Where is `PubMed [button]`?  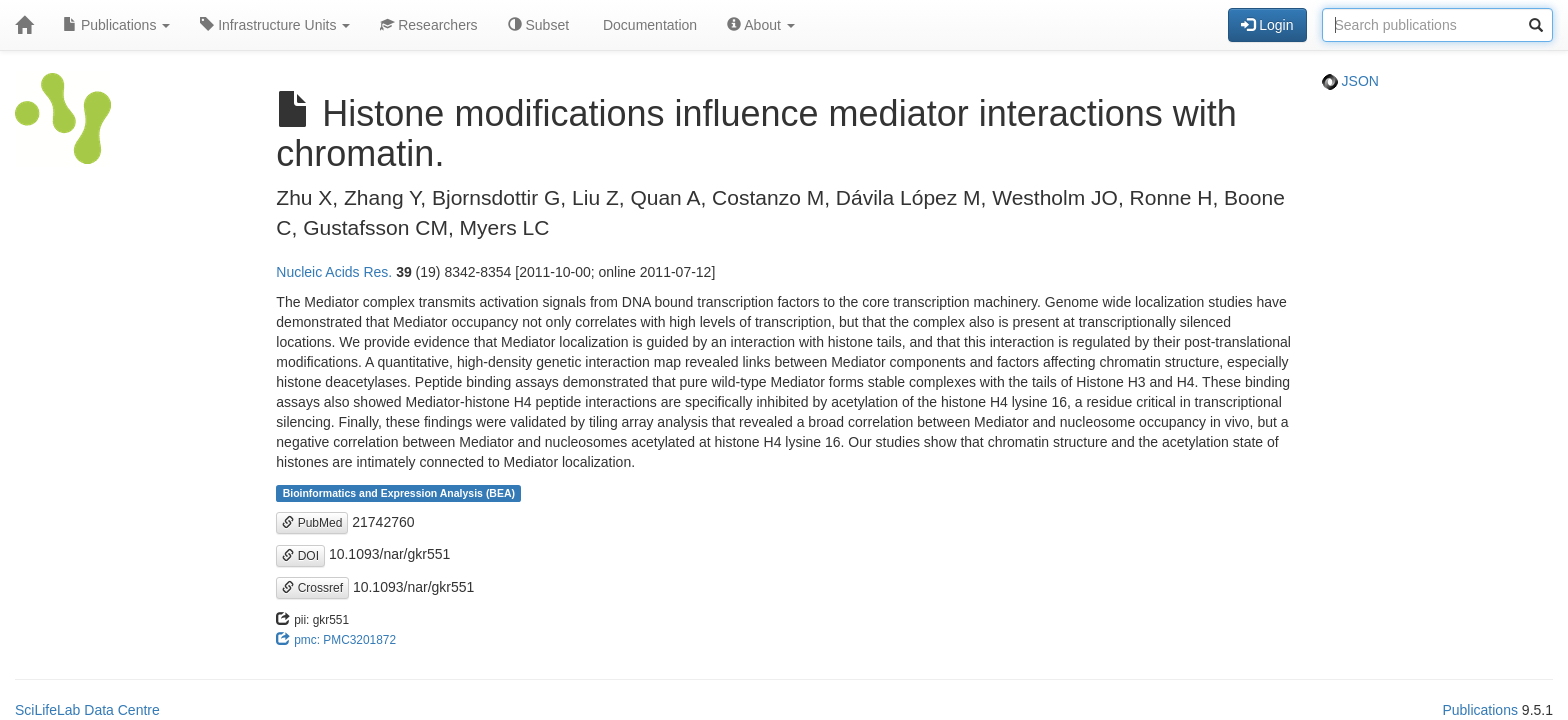 PubMed [button] is located at coordinates (312, 523).